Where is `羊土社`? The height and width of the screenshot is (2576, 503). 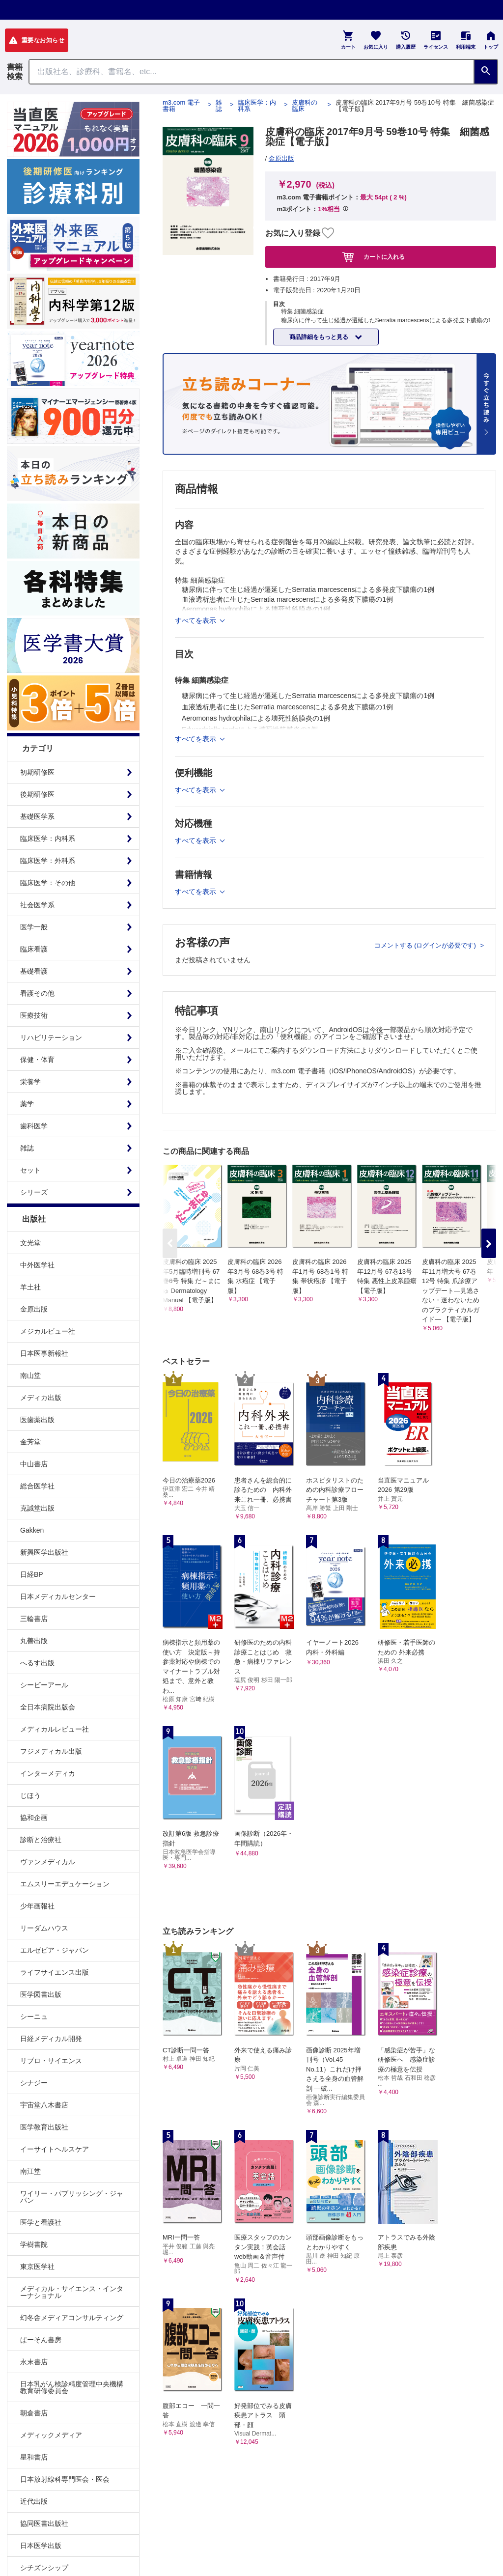 羊土社 is located at coordinates (30, 1287).